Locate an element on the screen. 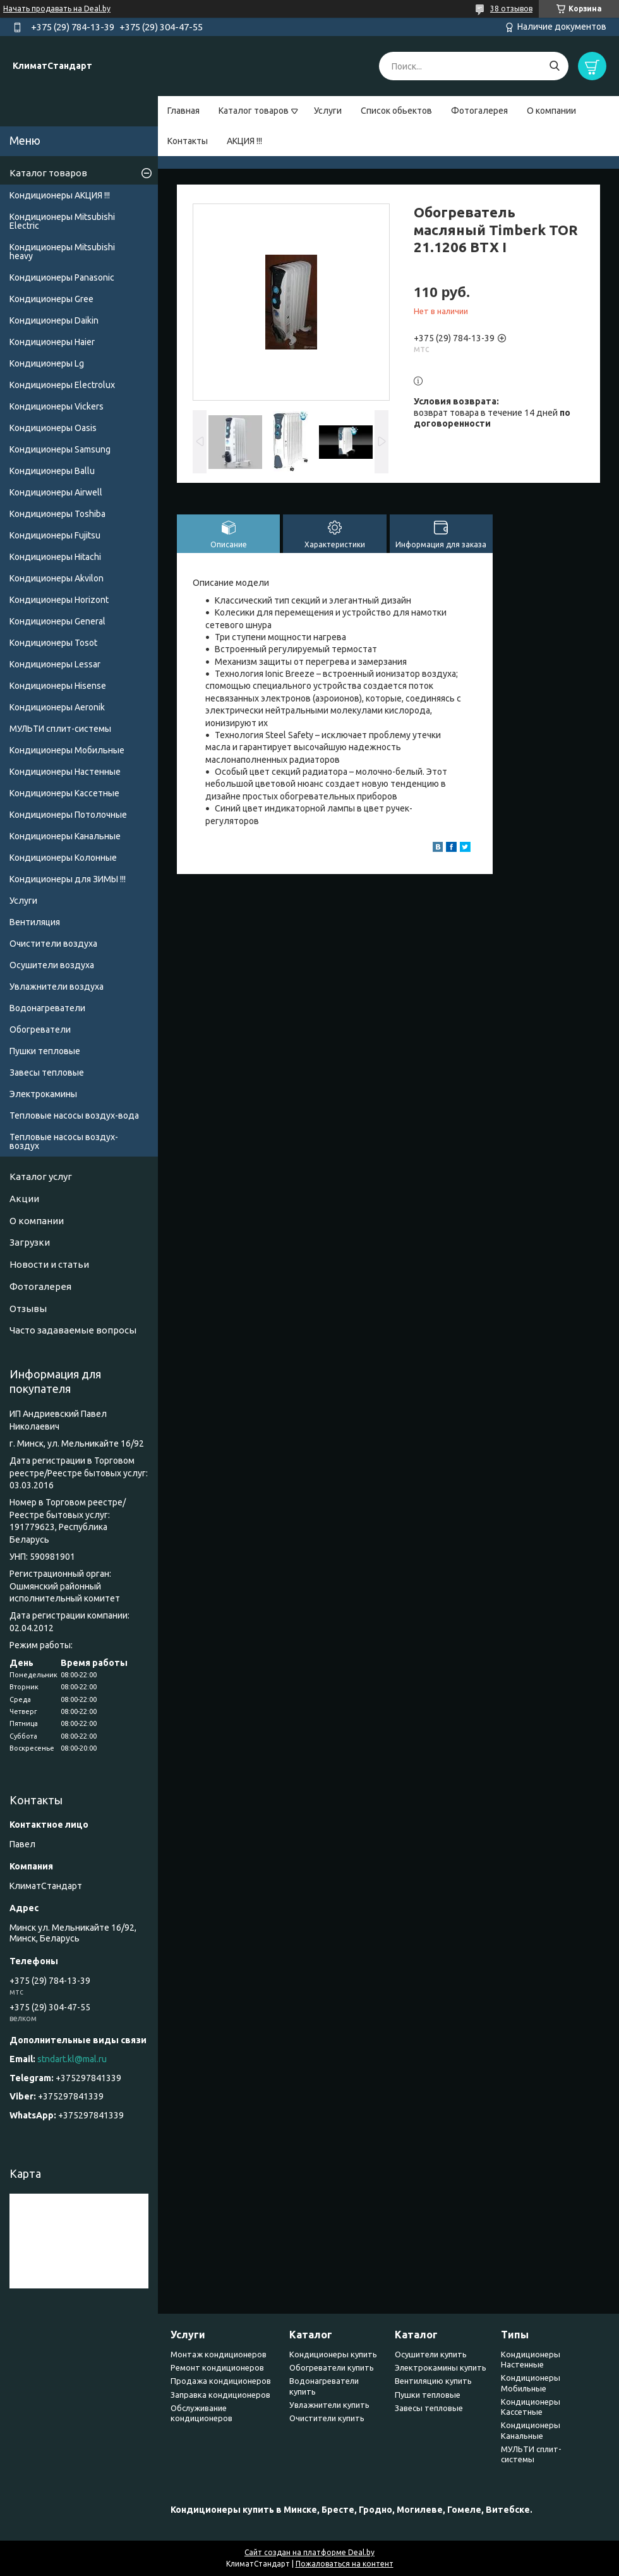 Image resolution: width=619 pixels, height=2576 pixels. Контакты is located at coordinates (187, 141).